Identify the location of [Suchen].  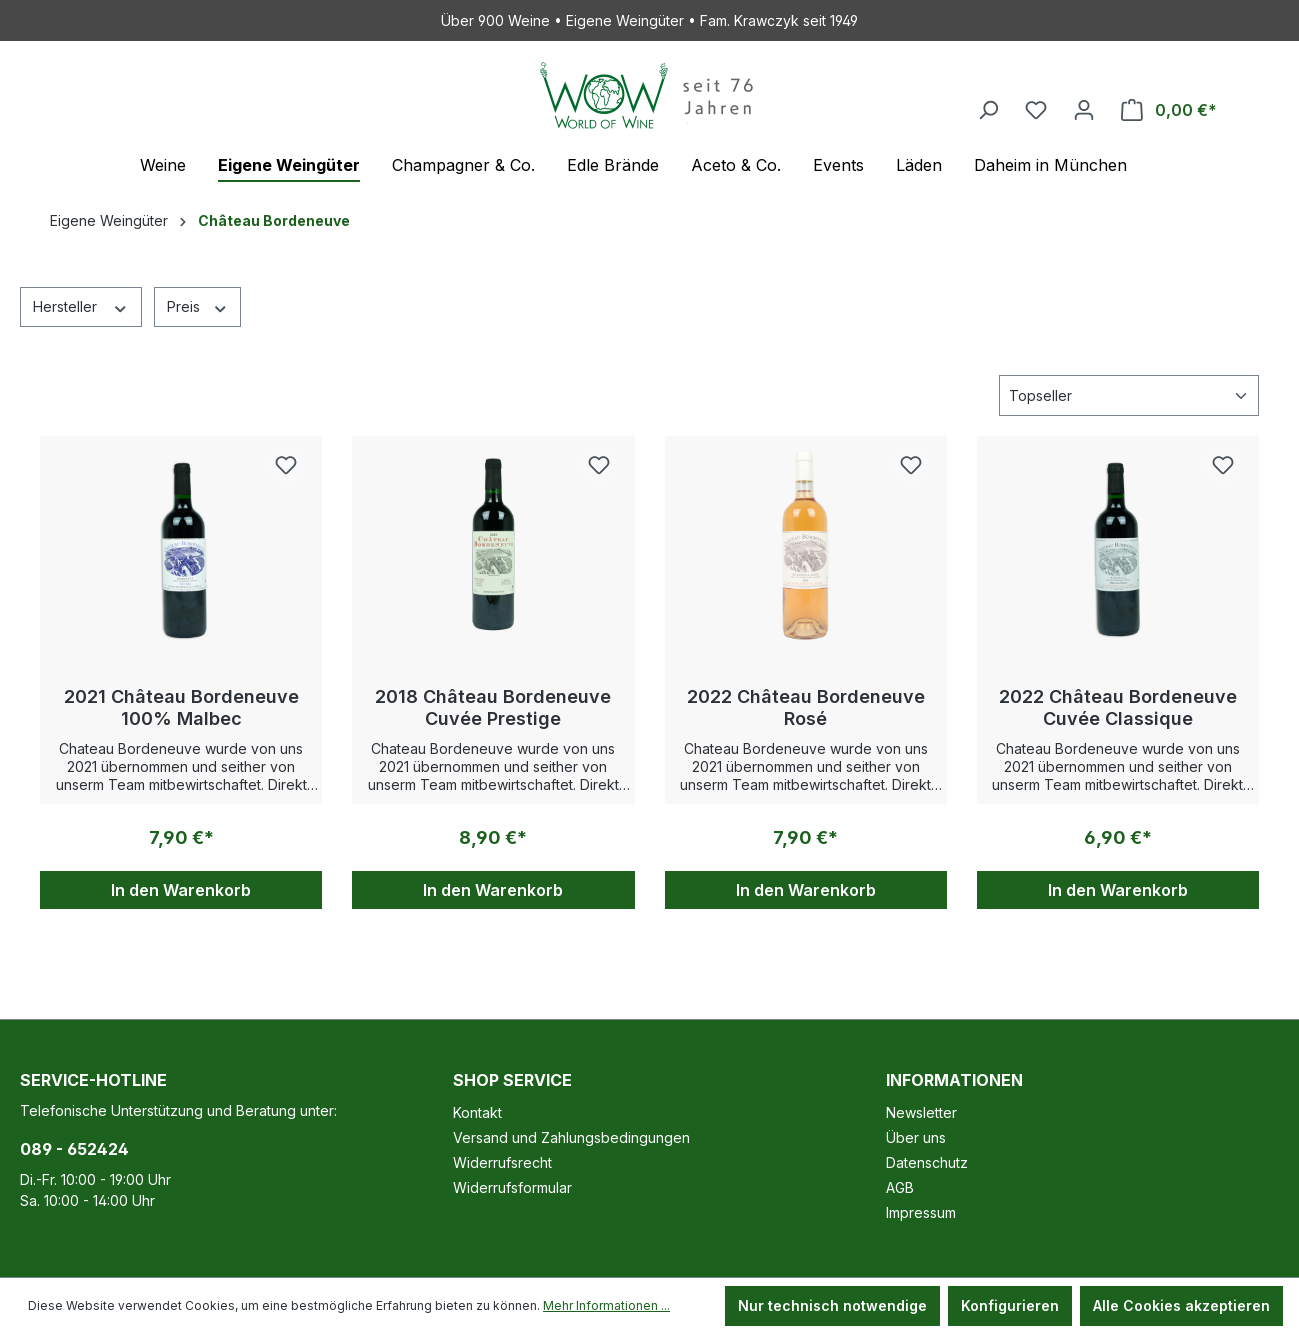
(988, 110).